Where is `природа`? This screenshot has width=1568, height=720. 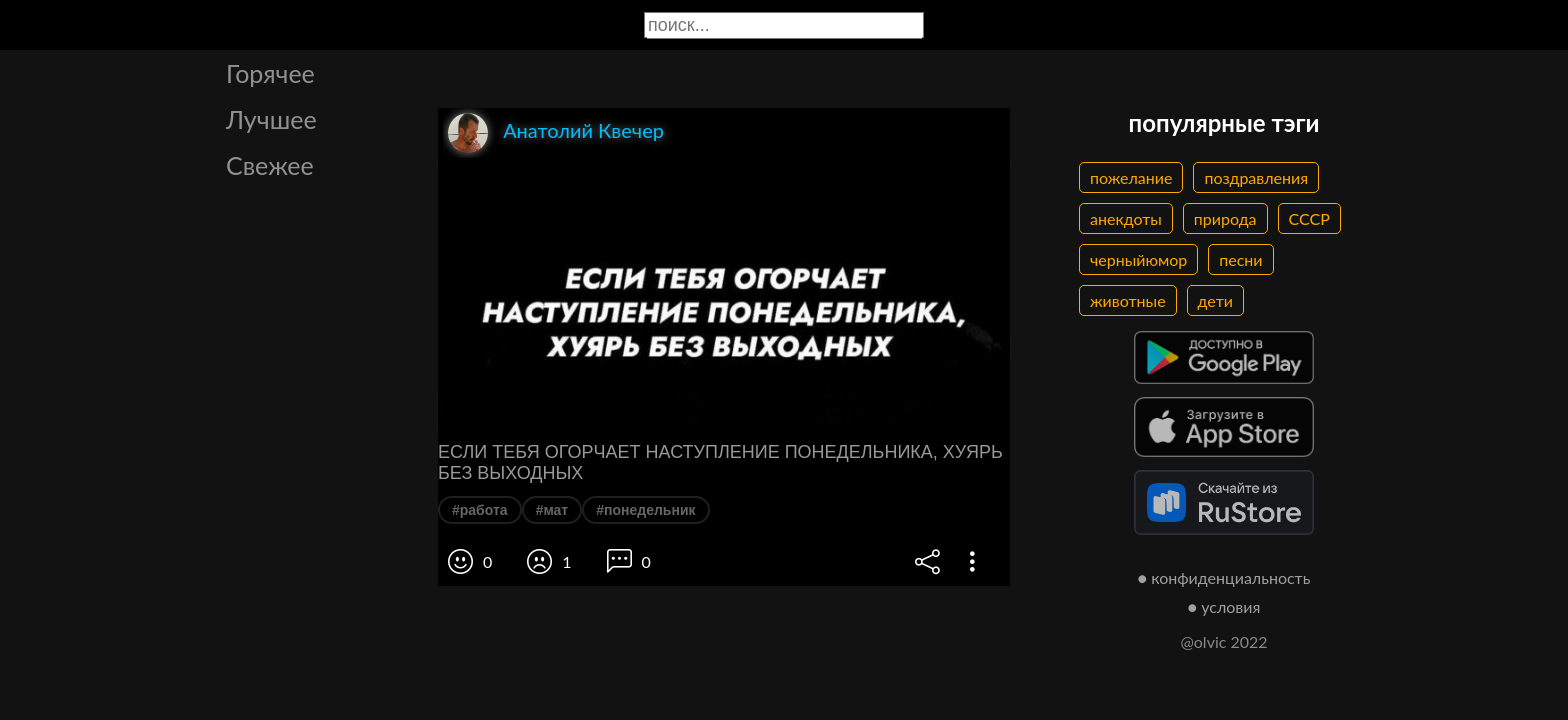 природа is located at coordinates (1225, 218).